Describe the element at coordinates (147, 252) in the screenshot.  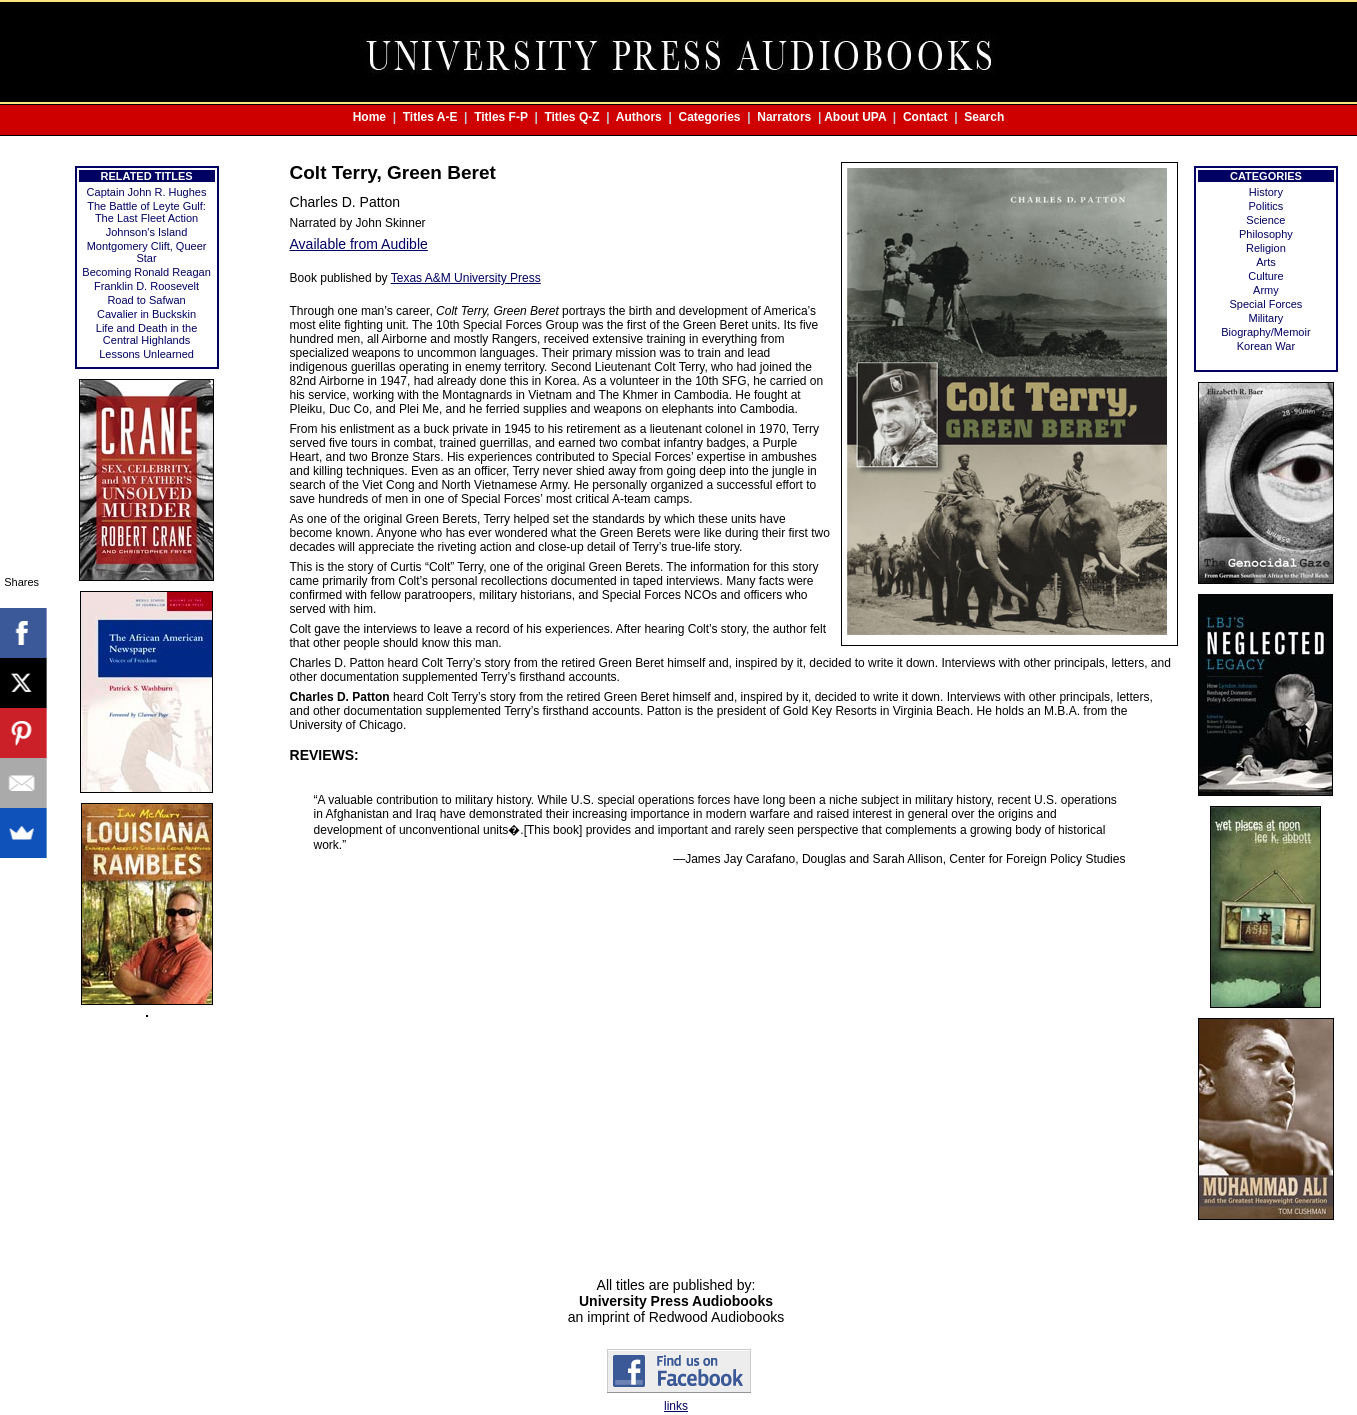
I see `Montgomery Clift, Queer Star` at that location.